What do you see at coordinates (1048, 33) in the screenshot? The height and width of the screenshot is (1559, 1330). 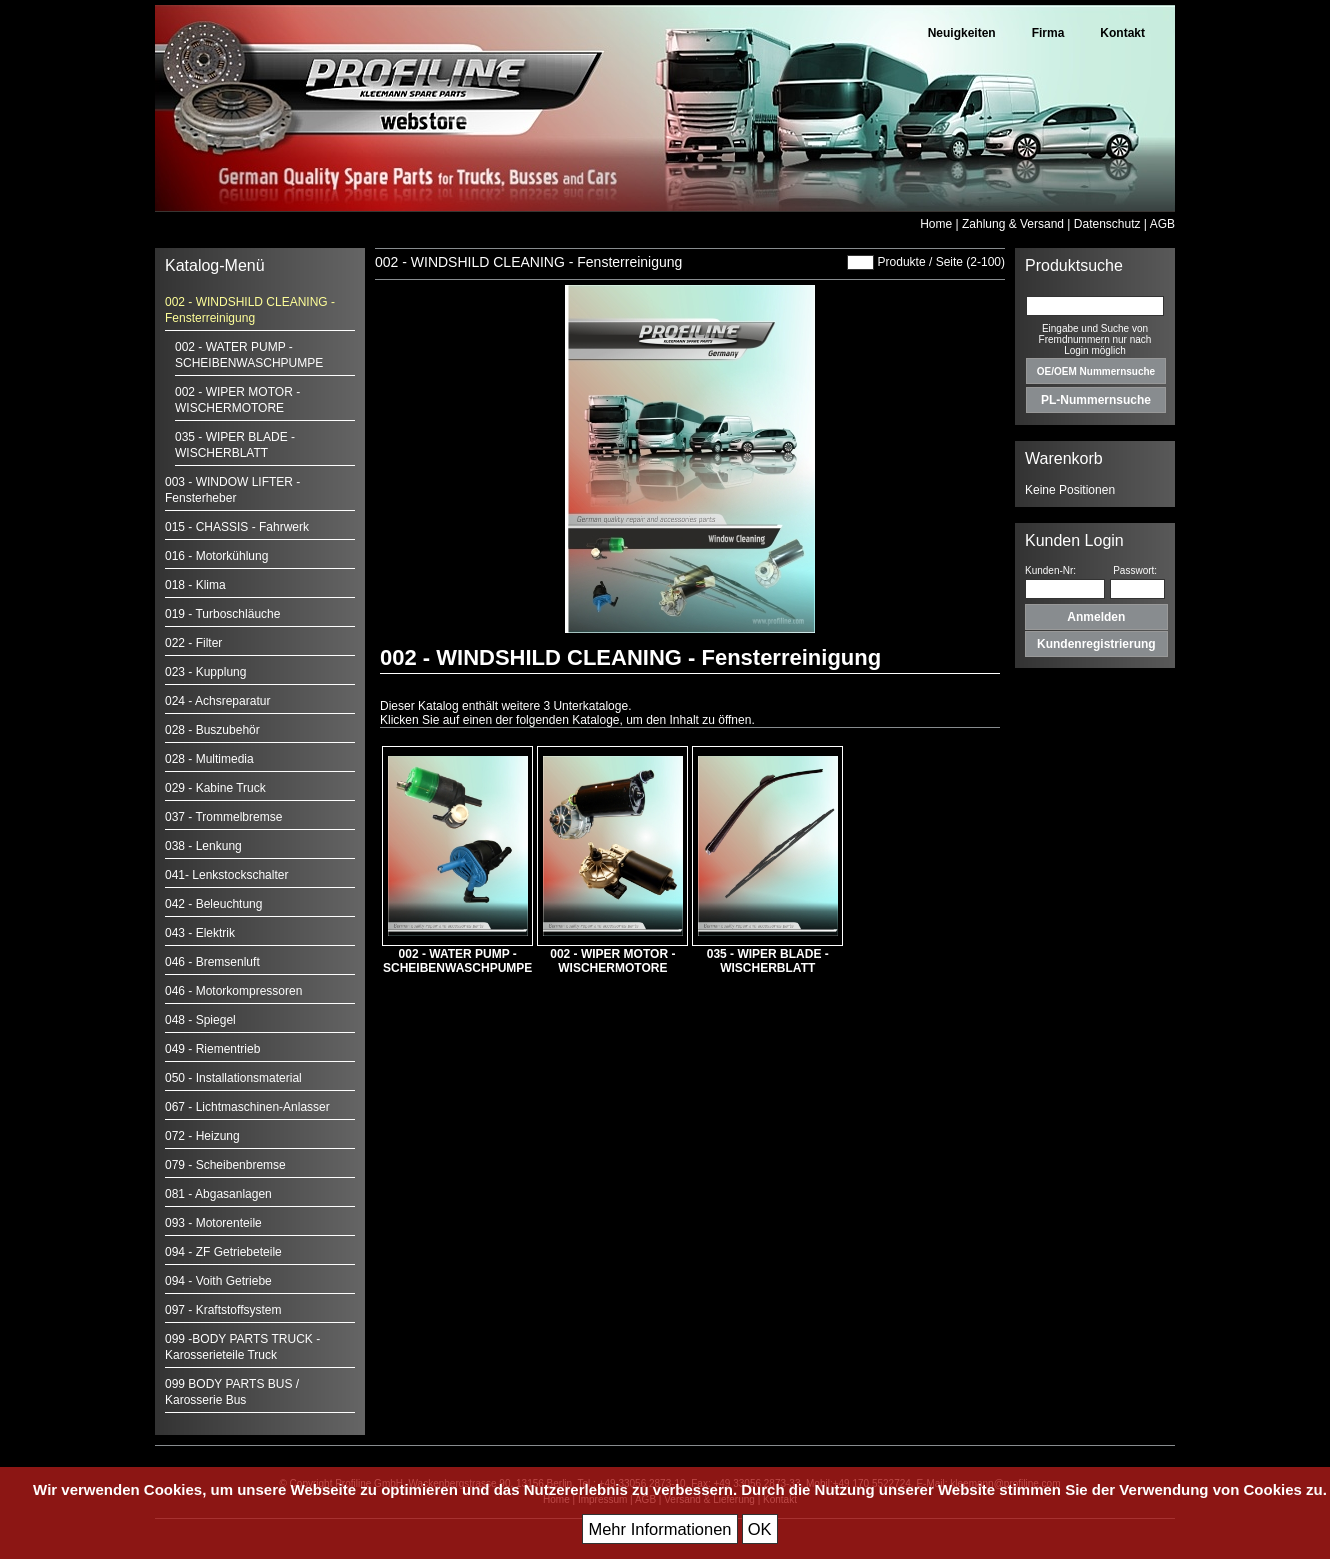 I see `Firma` at bounding box center [1048, 33].